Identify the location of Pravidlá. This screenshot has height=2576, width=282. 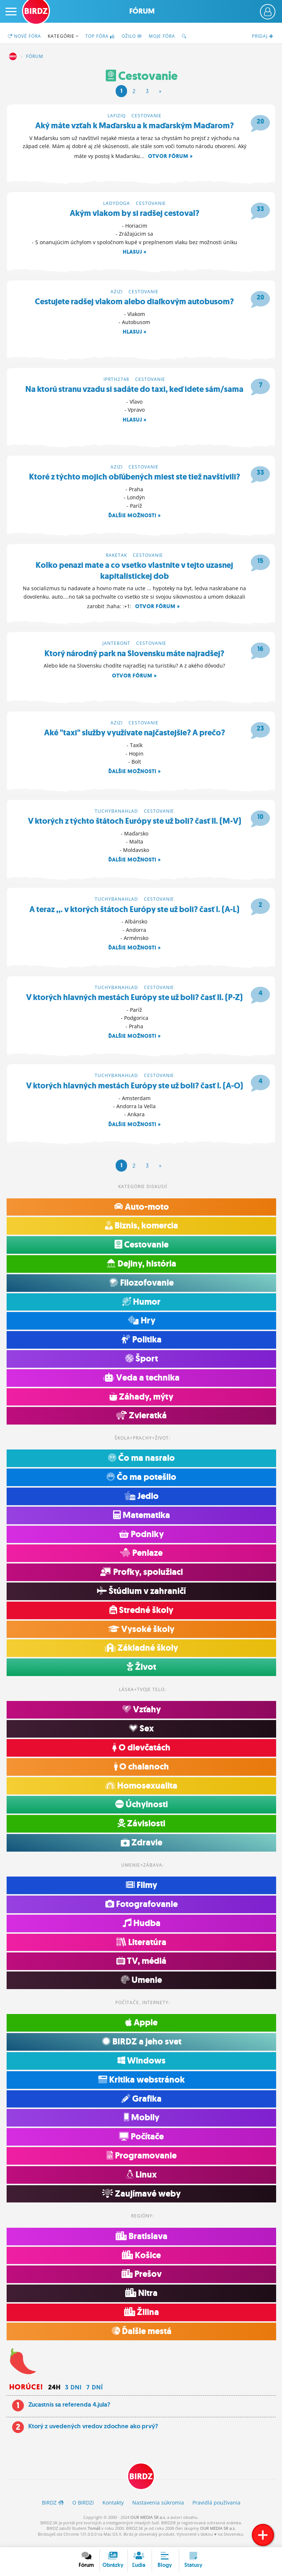
(216, 2508).